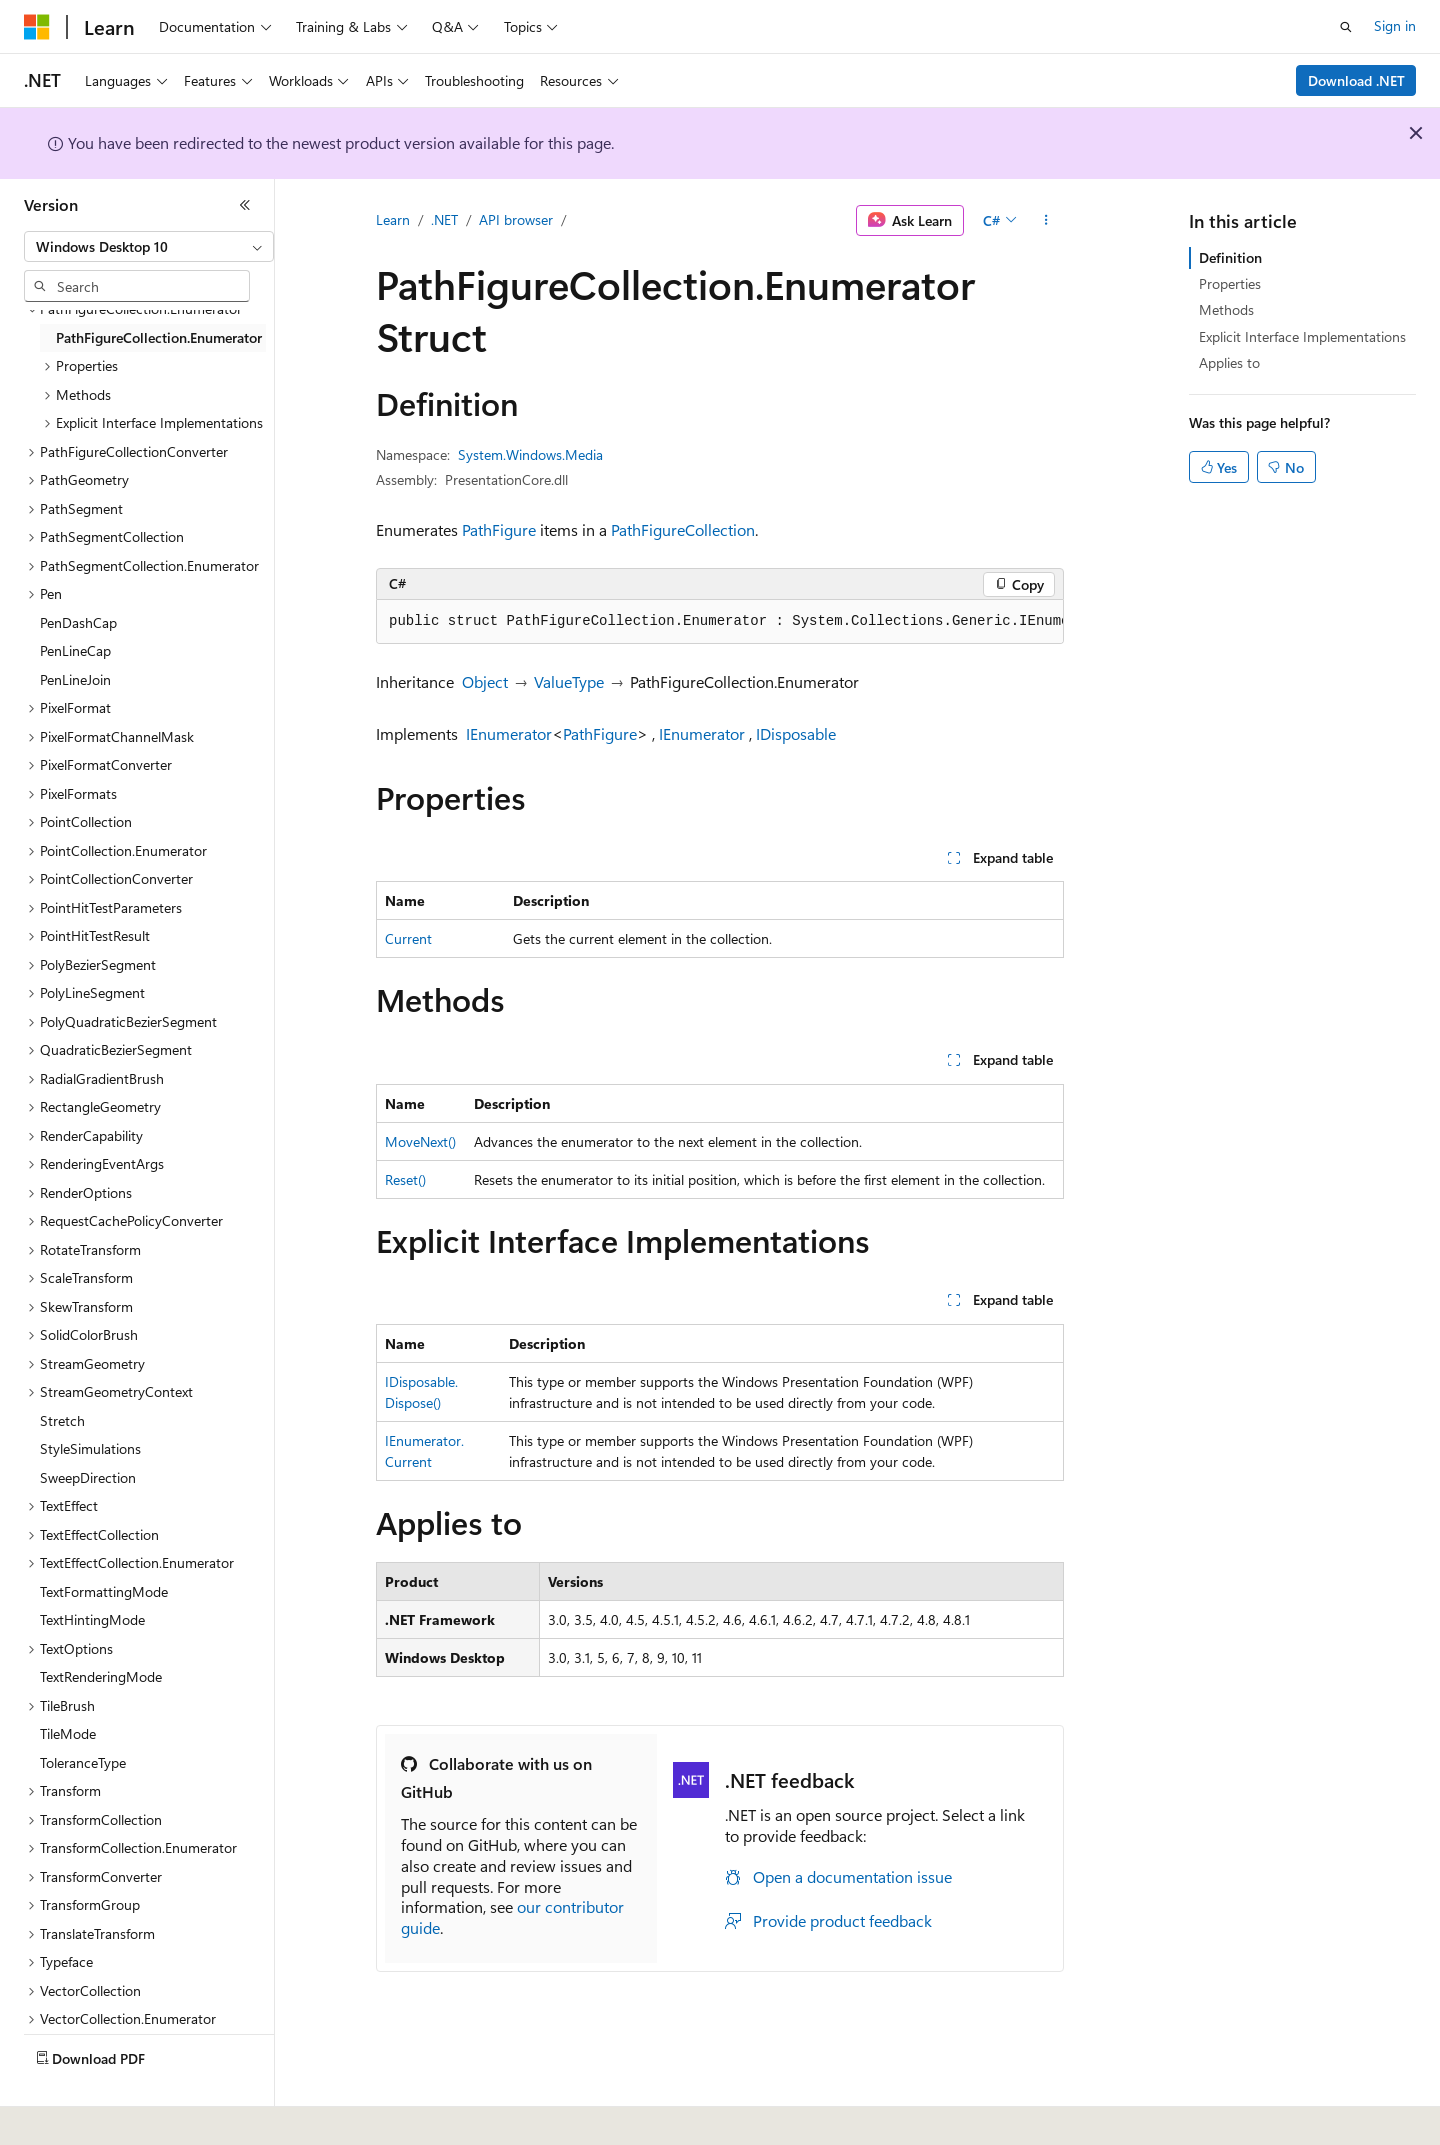  Describe the element at coordinates (796, 733) in the screenshot. I see `IDisposable` at that location.